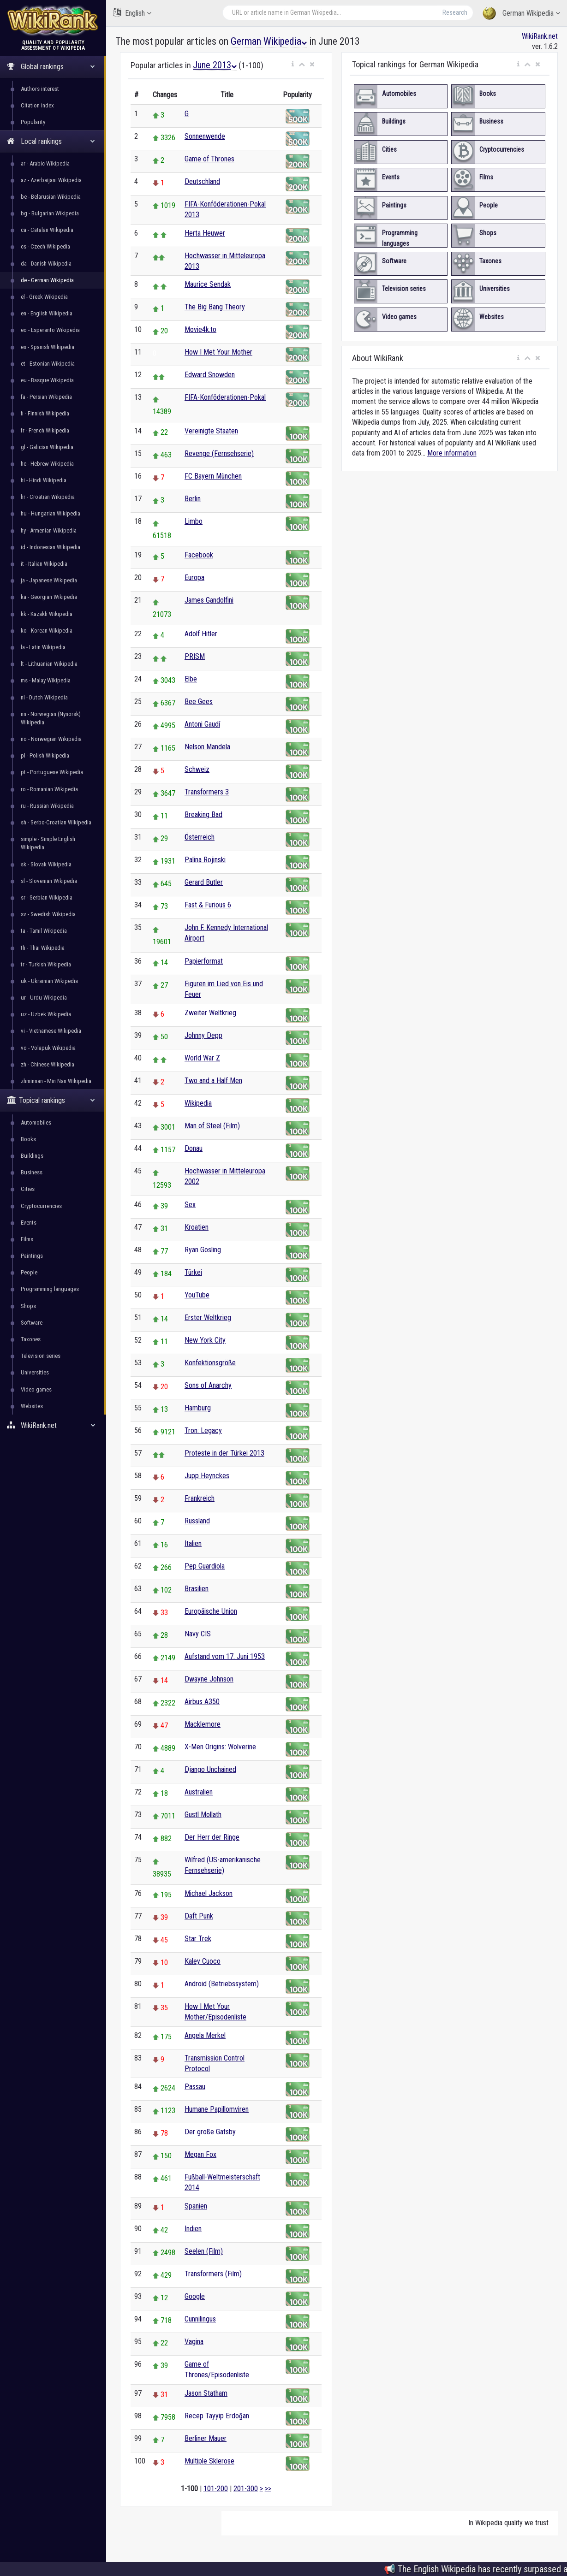 This screenshot has height=2576, width=567. What do you see at coordinates (210, 1012) in the screenshot?
I see `Zweiter Weltkrieg` at bounding box center [210, 1012].